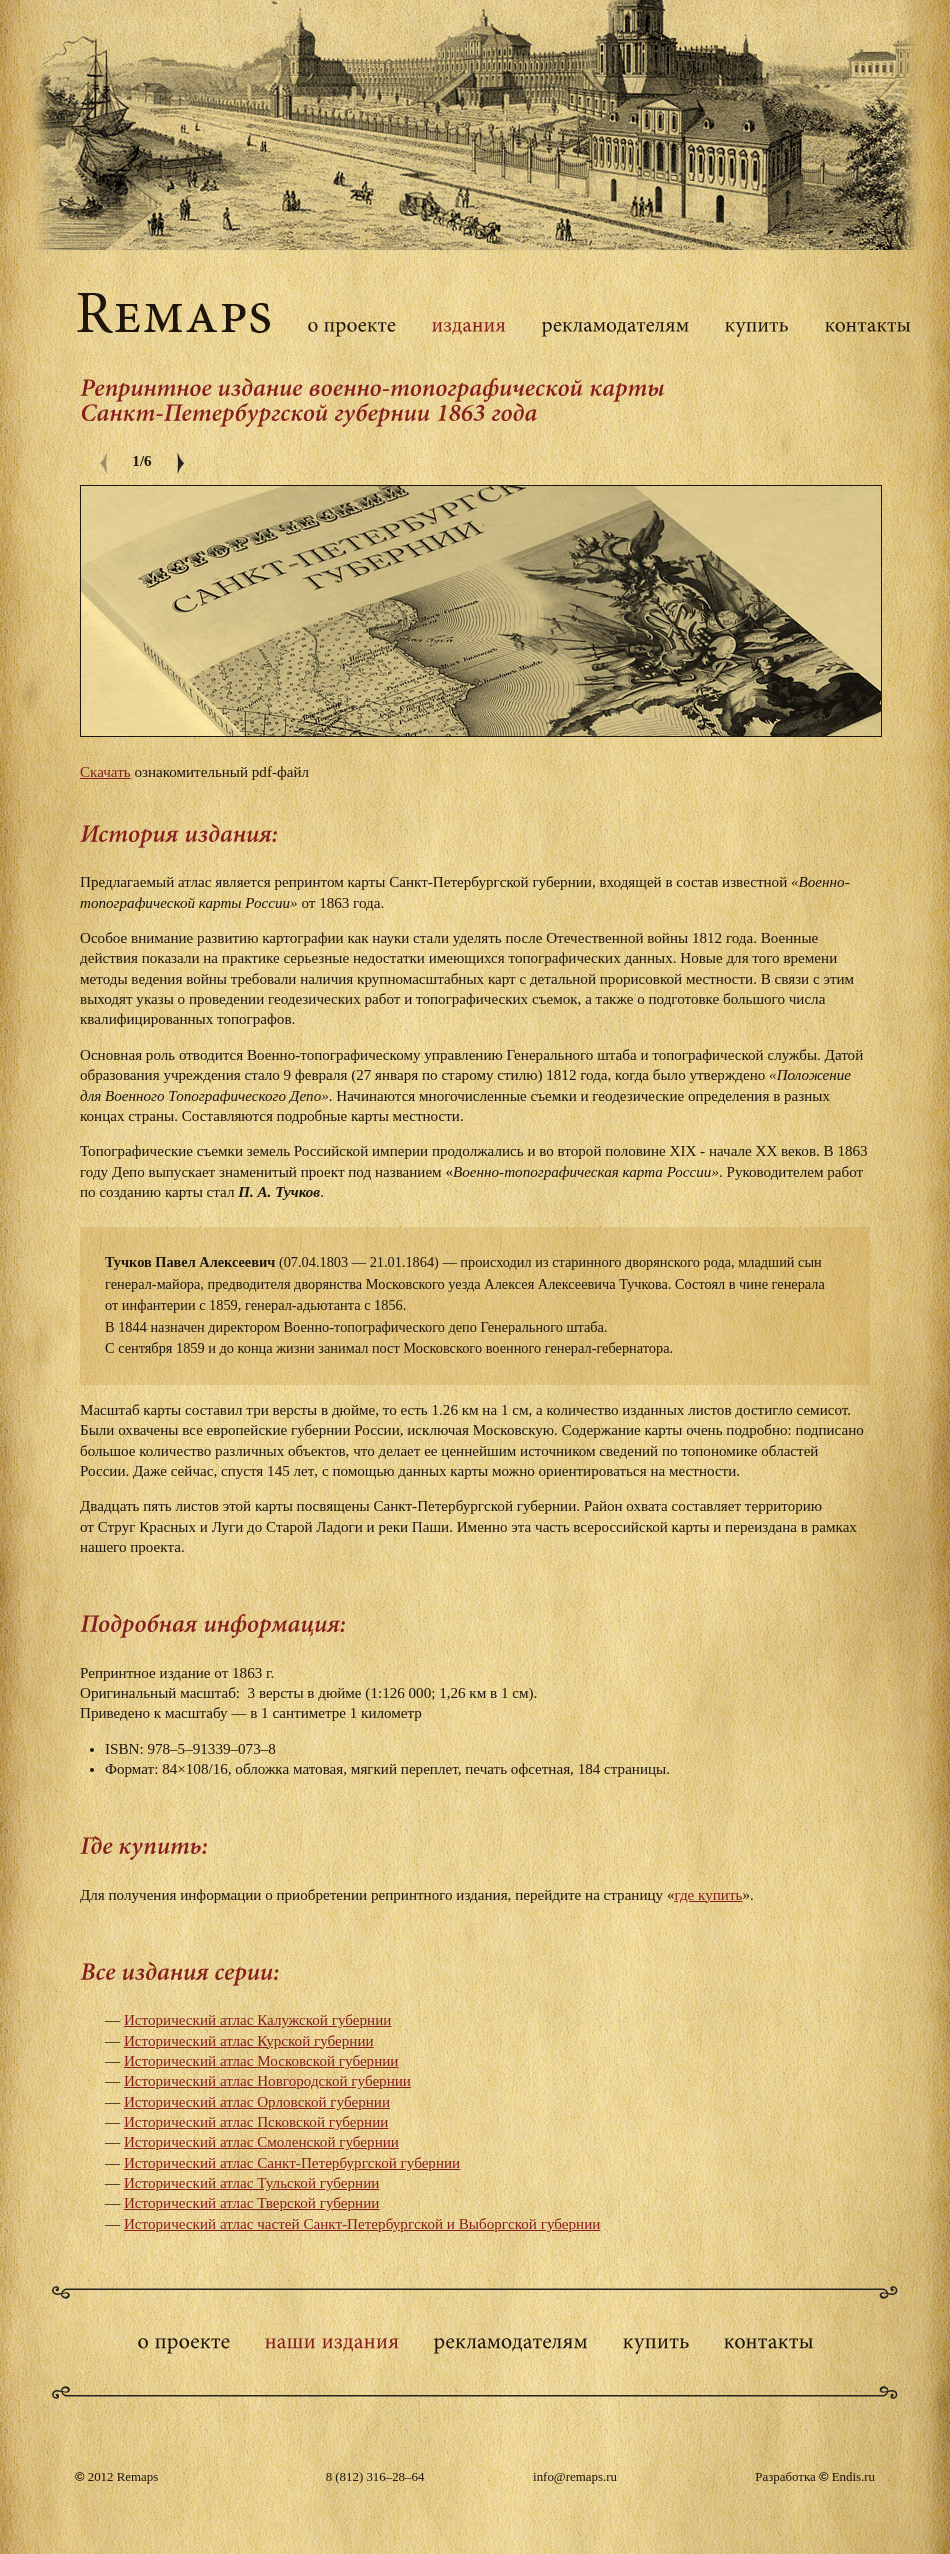  Describe the element at coordinates (362, 2224) in the screenshot. I see `Исторический атлас частей Санкт-Петербургской и Выборгской губернии` at that location.